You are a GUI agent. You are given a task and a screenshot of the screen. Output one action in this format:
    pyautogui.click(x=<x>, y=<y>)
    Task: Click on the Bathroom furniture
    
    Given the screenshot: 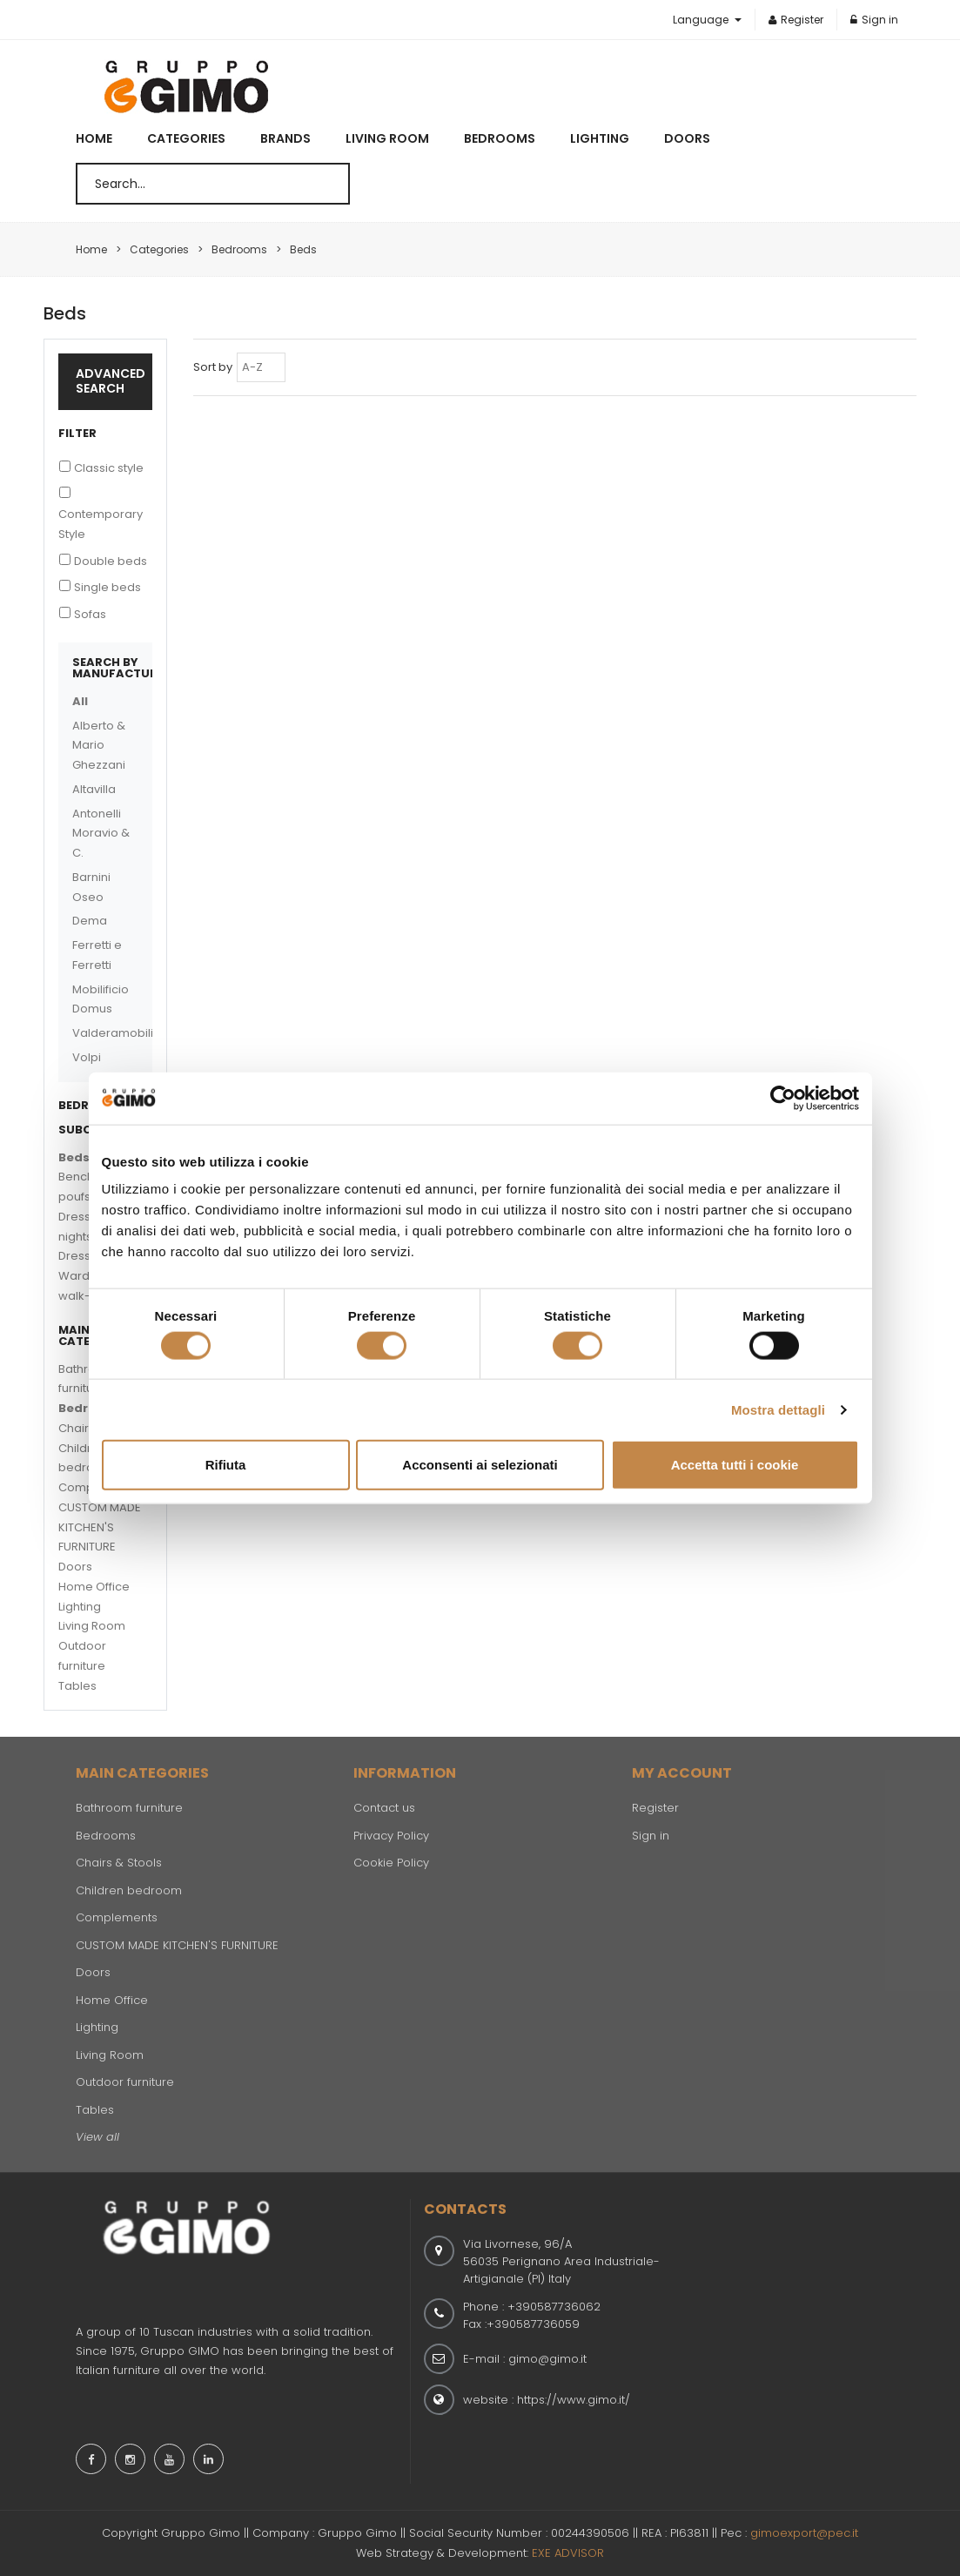 What is the action you would take?
    pyautogui.click(x=129, y=1807)
    